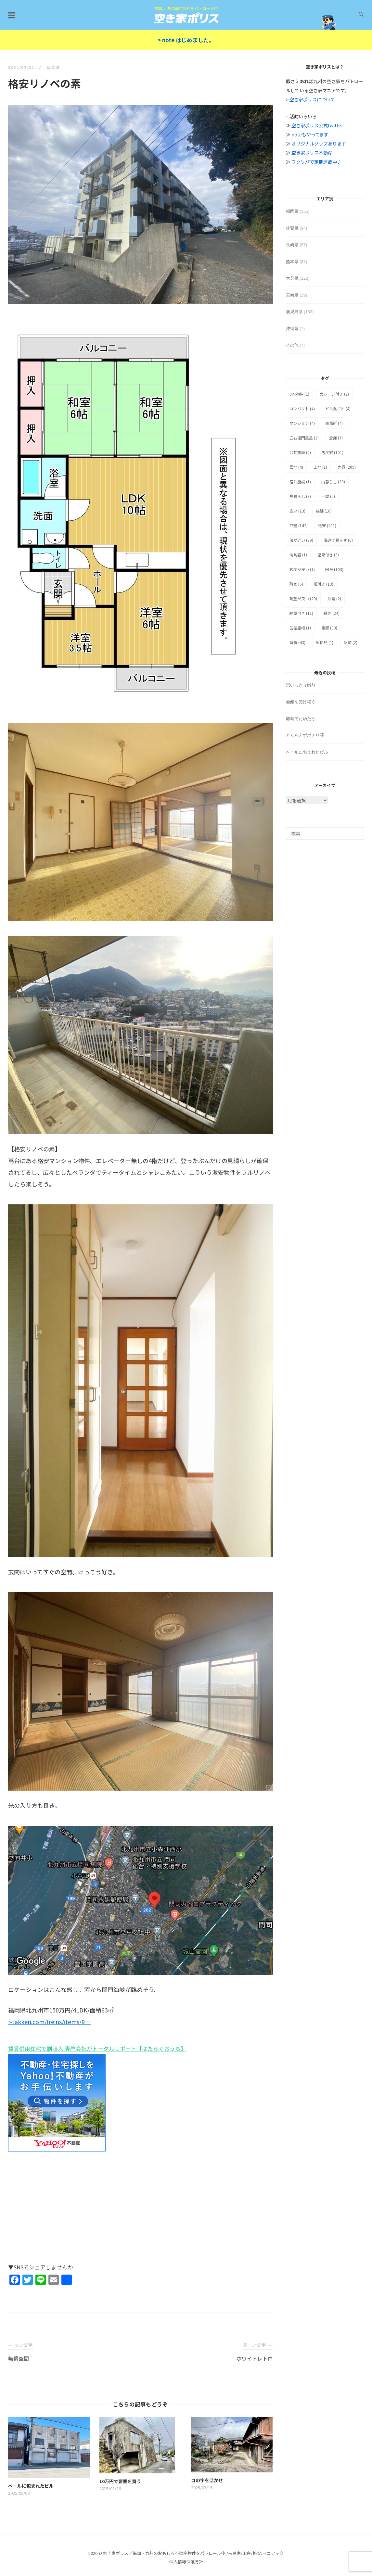 Image resolution: width=372 pixels, height=2576 pixels. What do you see at coordinates (301, 540) in the screenshot?
I see `海が近い [海が近い (39個の項目)]` at bounding box center [301, 540].